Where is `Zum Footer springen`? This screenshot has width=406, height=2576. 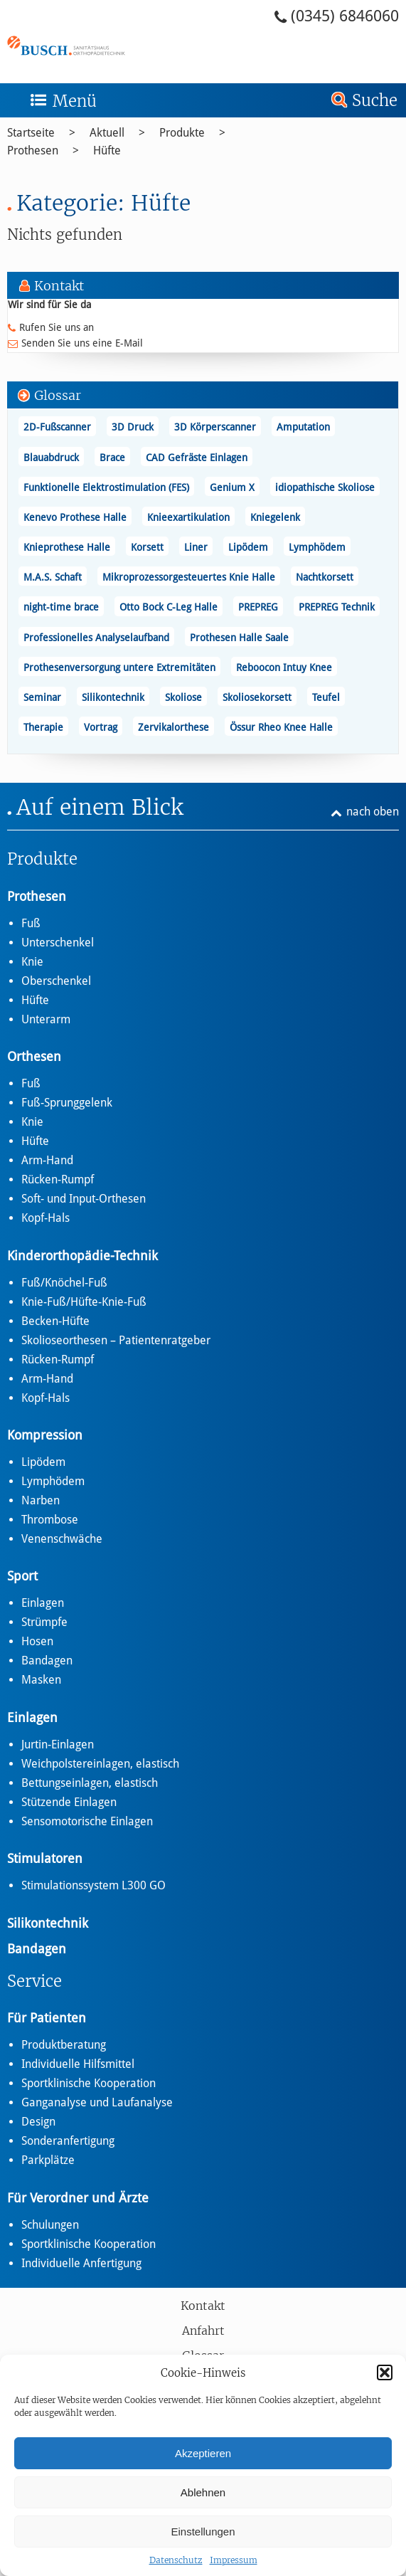
Zum Footer springen is located at coordinates (39, 5).